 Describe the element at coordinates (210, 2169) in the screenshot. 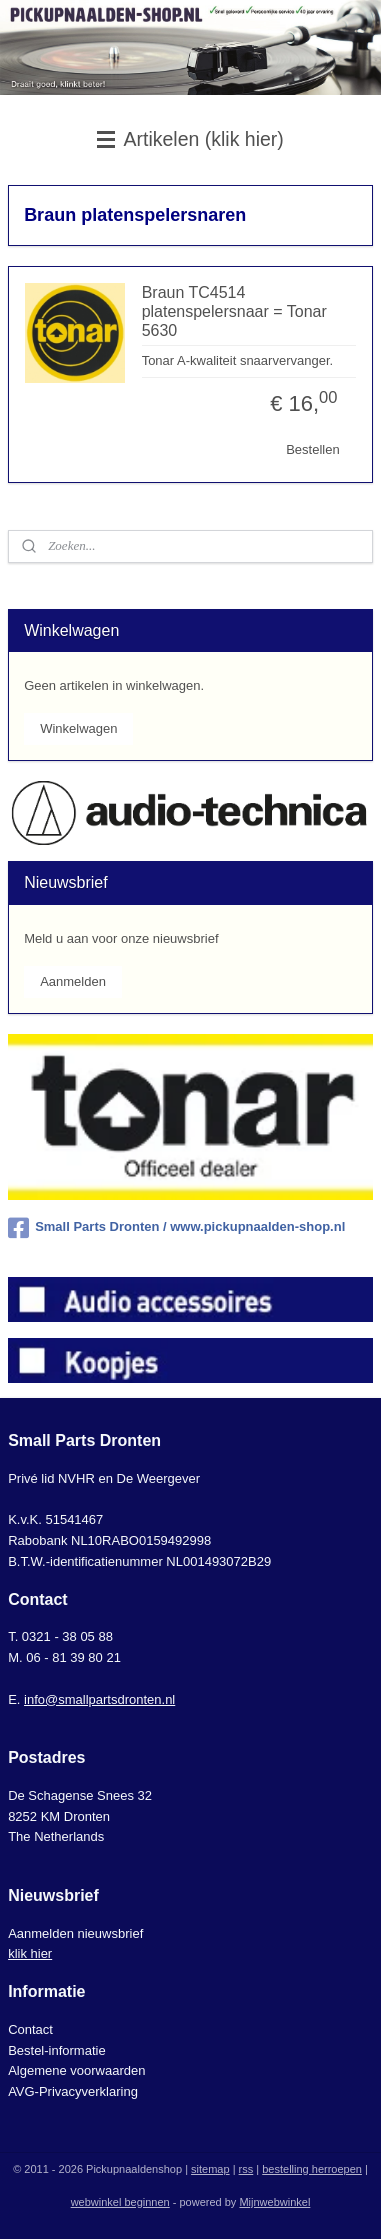

I see `sitemap` at that location.